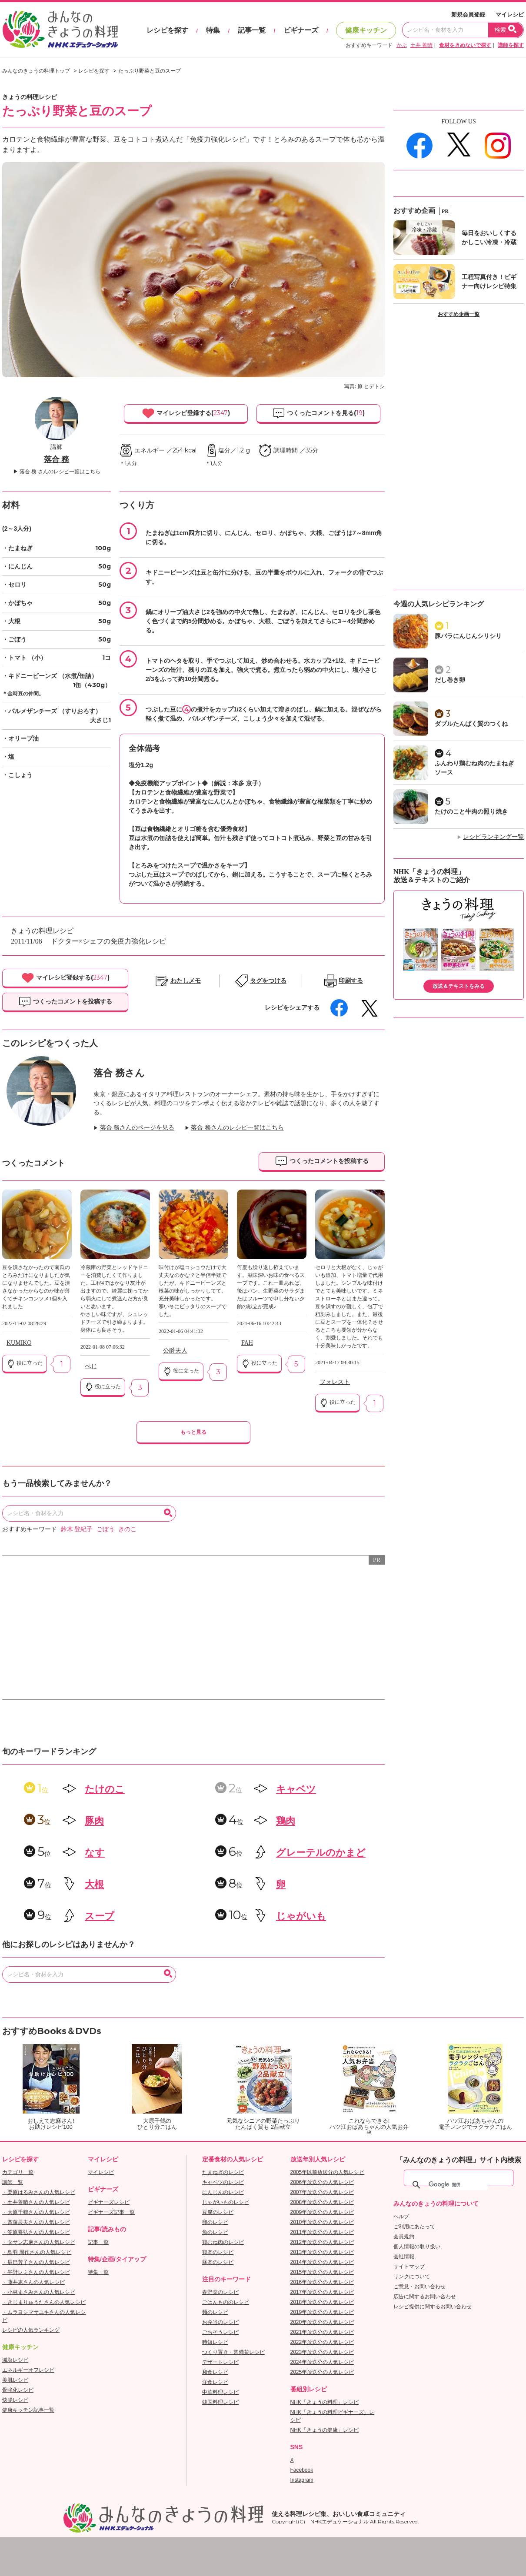 The width and height of the screenshot is (526, 2576). Describe the element at coordinates (193, 1432) in the screenshot. I see `もっと見る` at that location.